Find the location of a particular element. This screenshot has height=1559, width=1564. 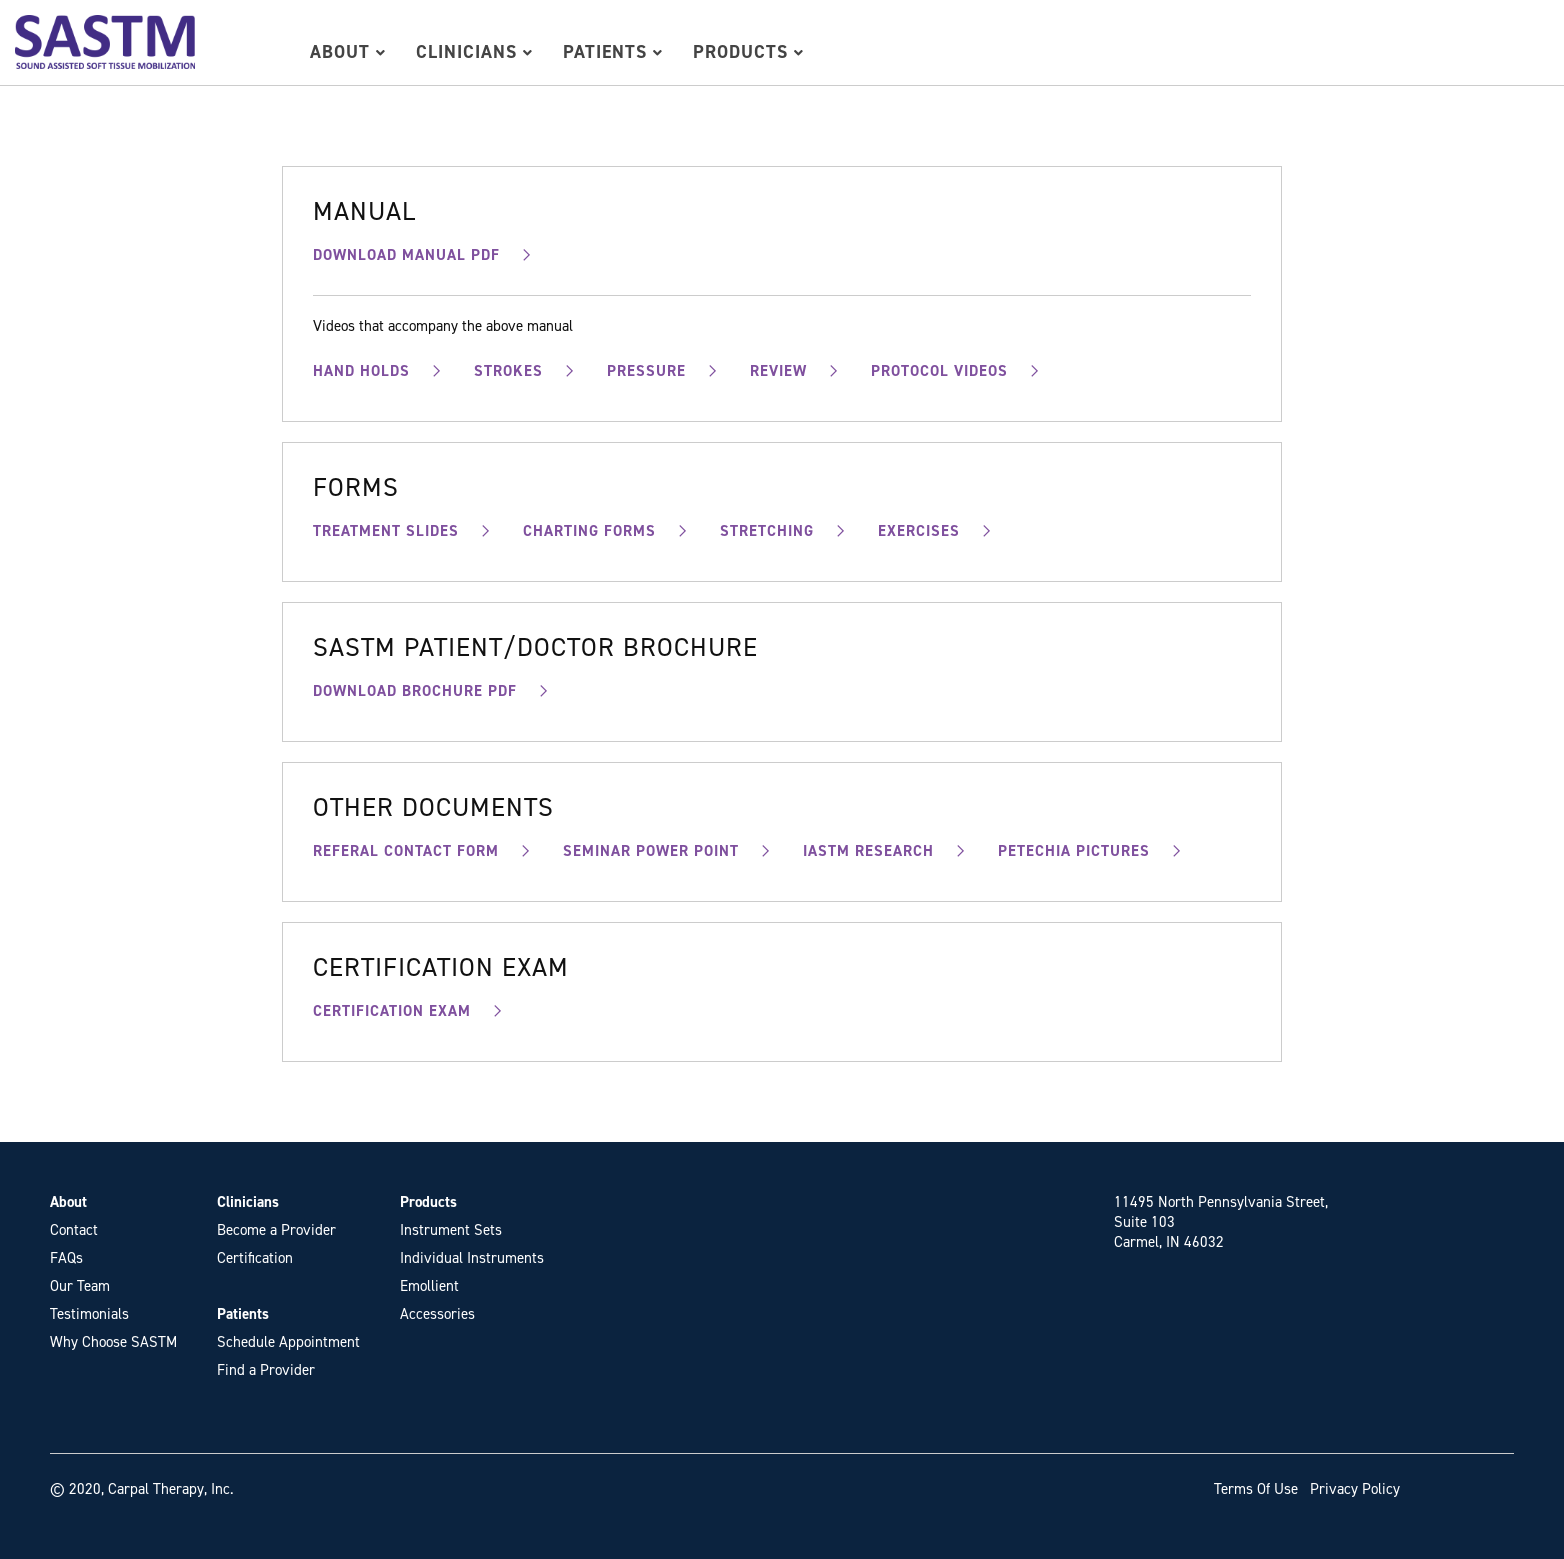

Products is located at coordinates (748, 52).